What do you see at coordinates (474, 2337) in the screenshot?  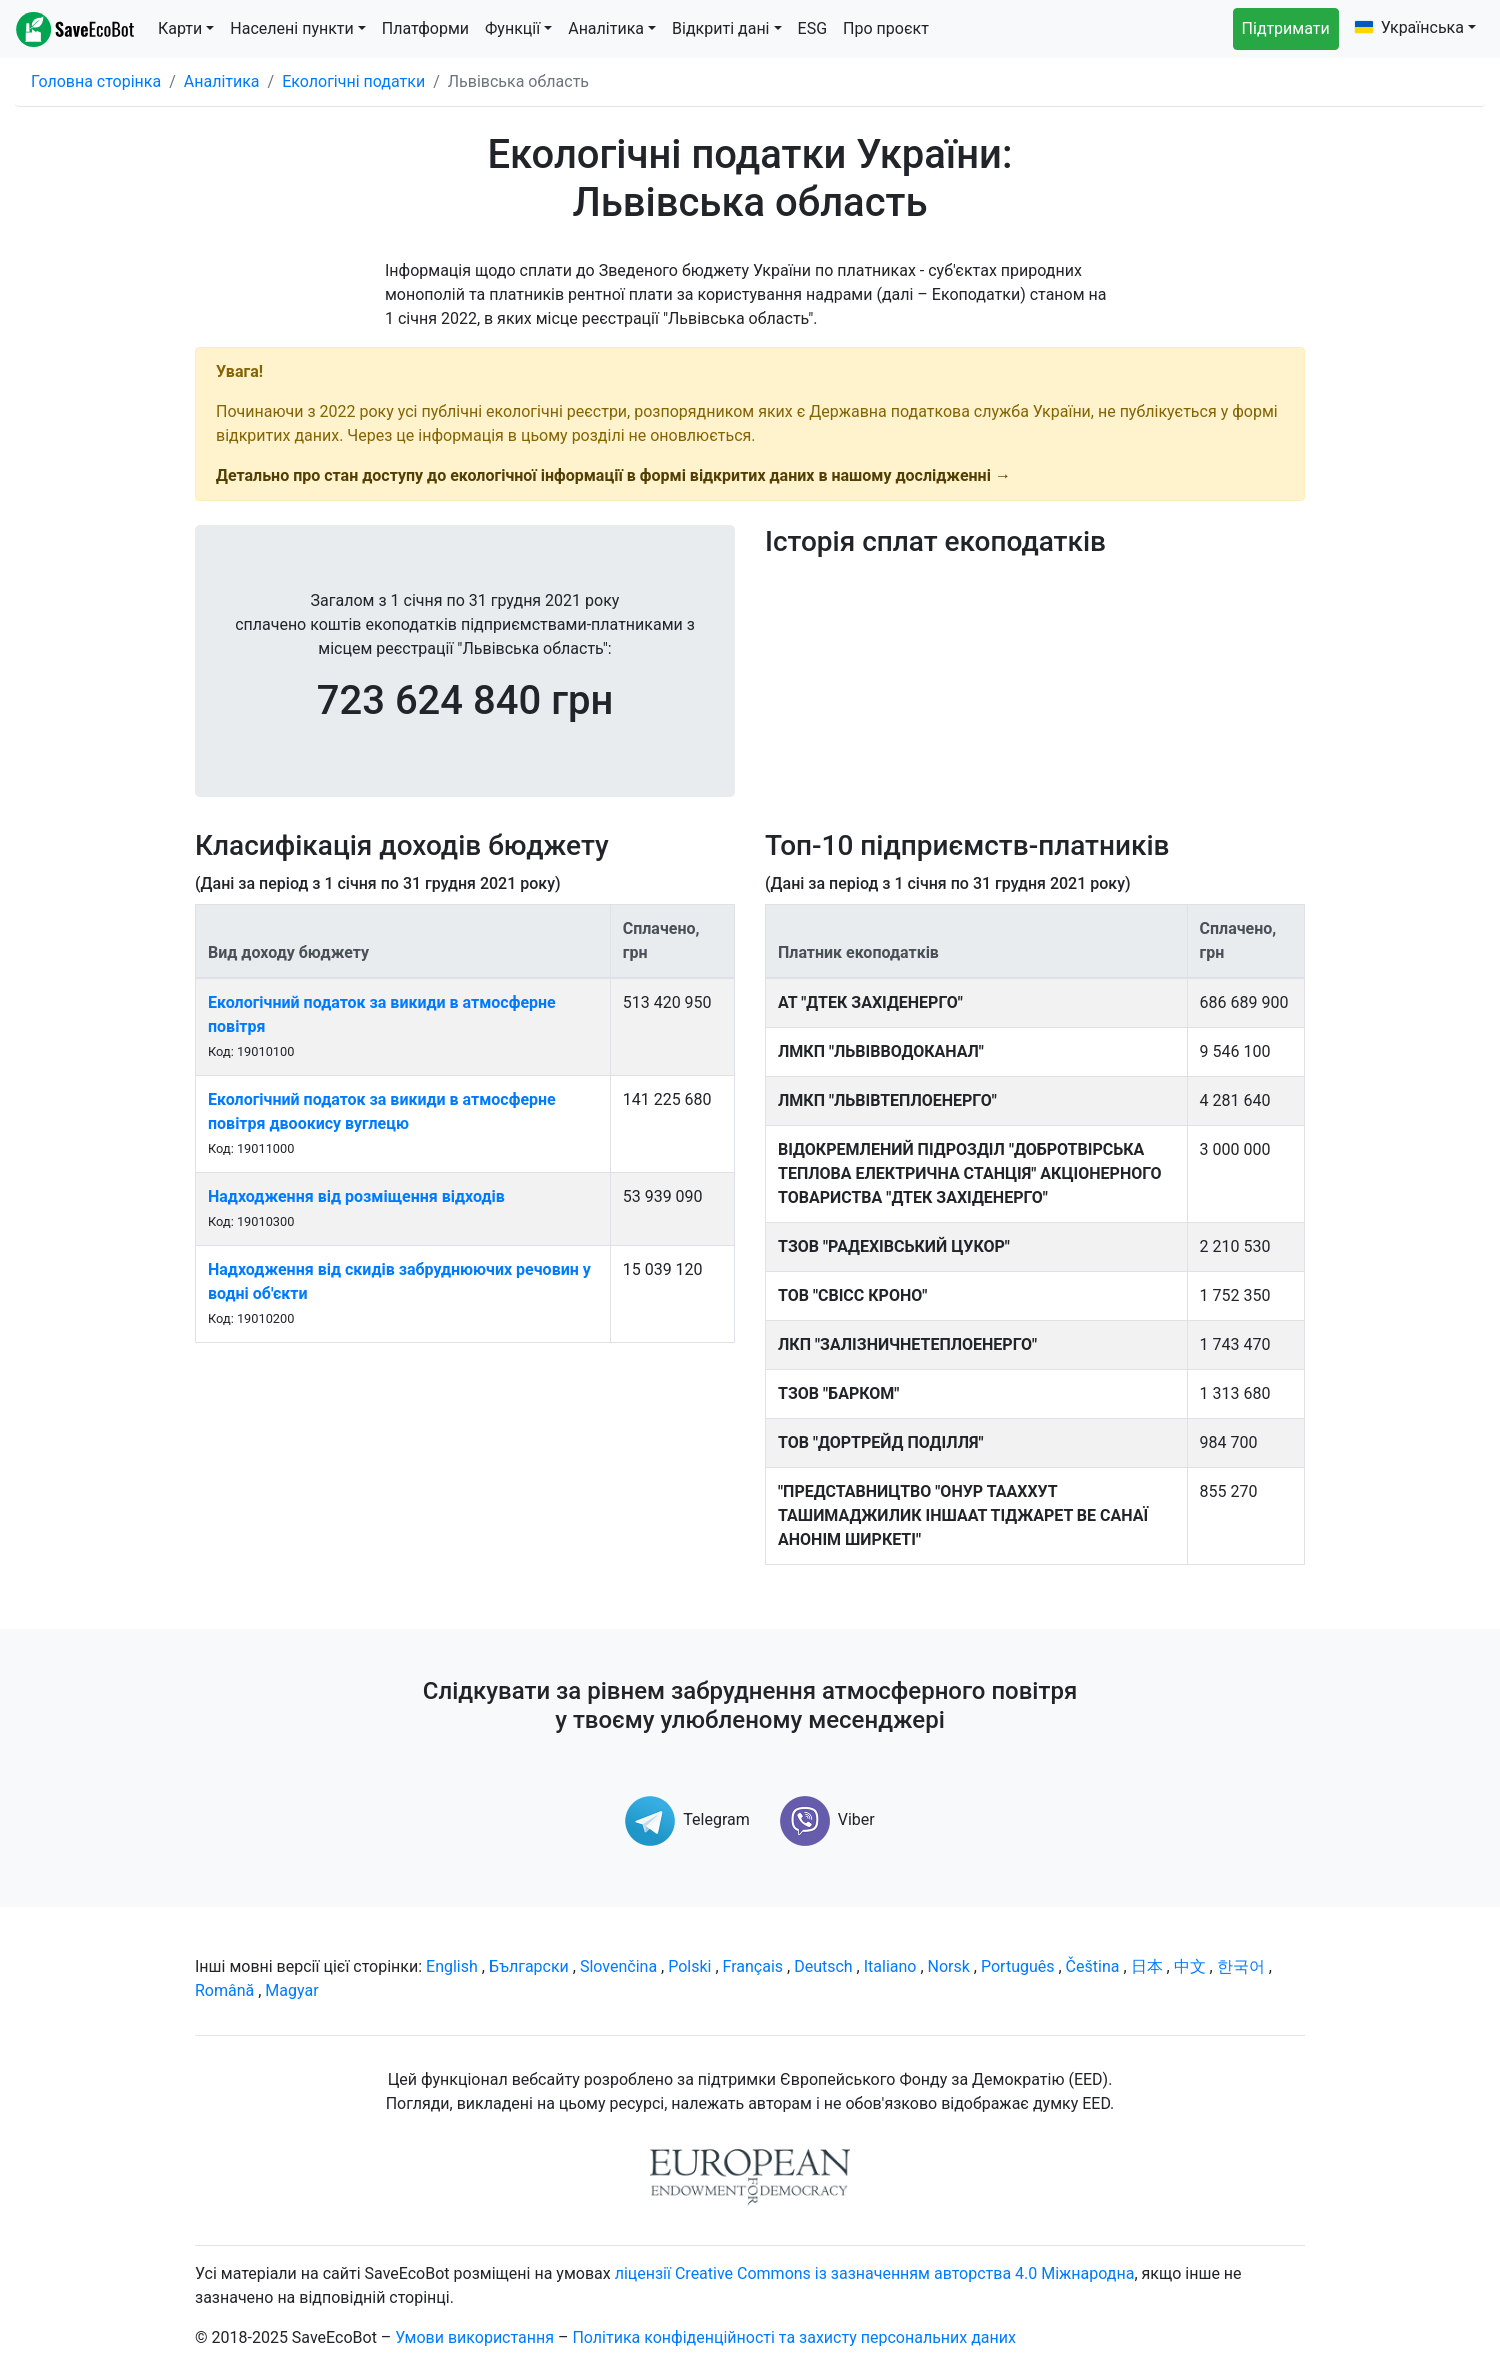 I see `Умови використання` at bounding box center [474, 2337].